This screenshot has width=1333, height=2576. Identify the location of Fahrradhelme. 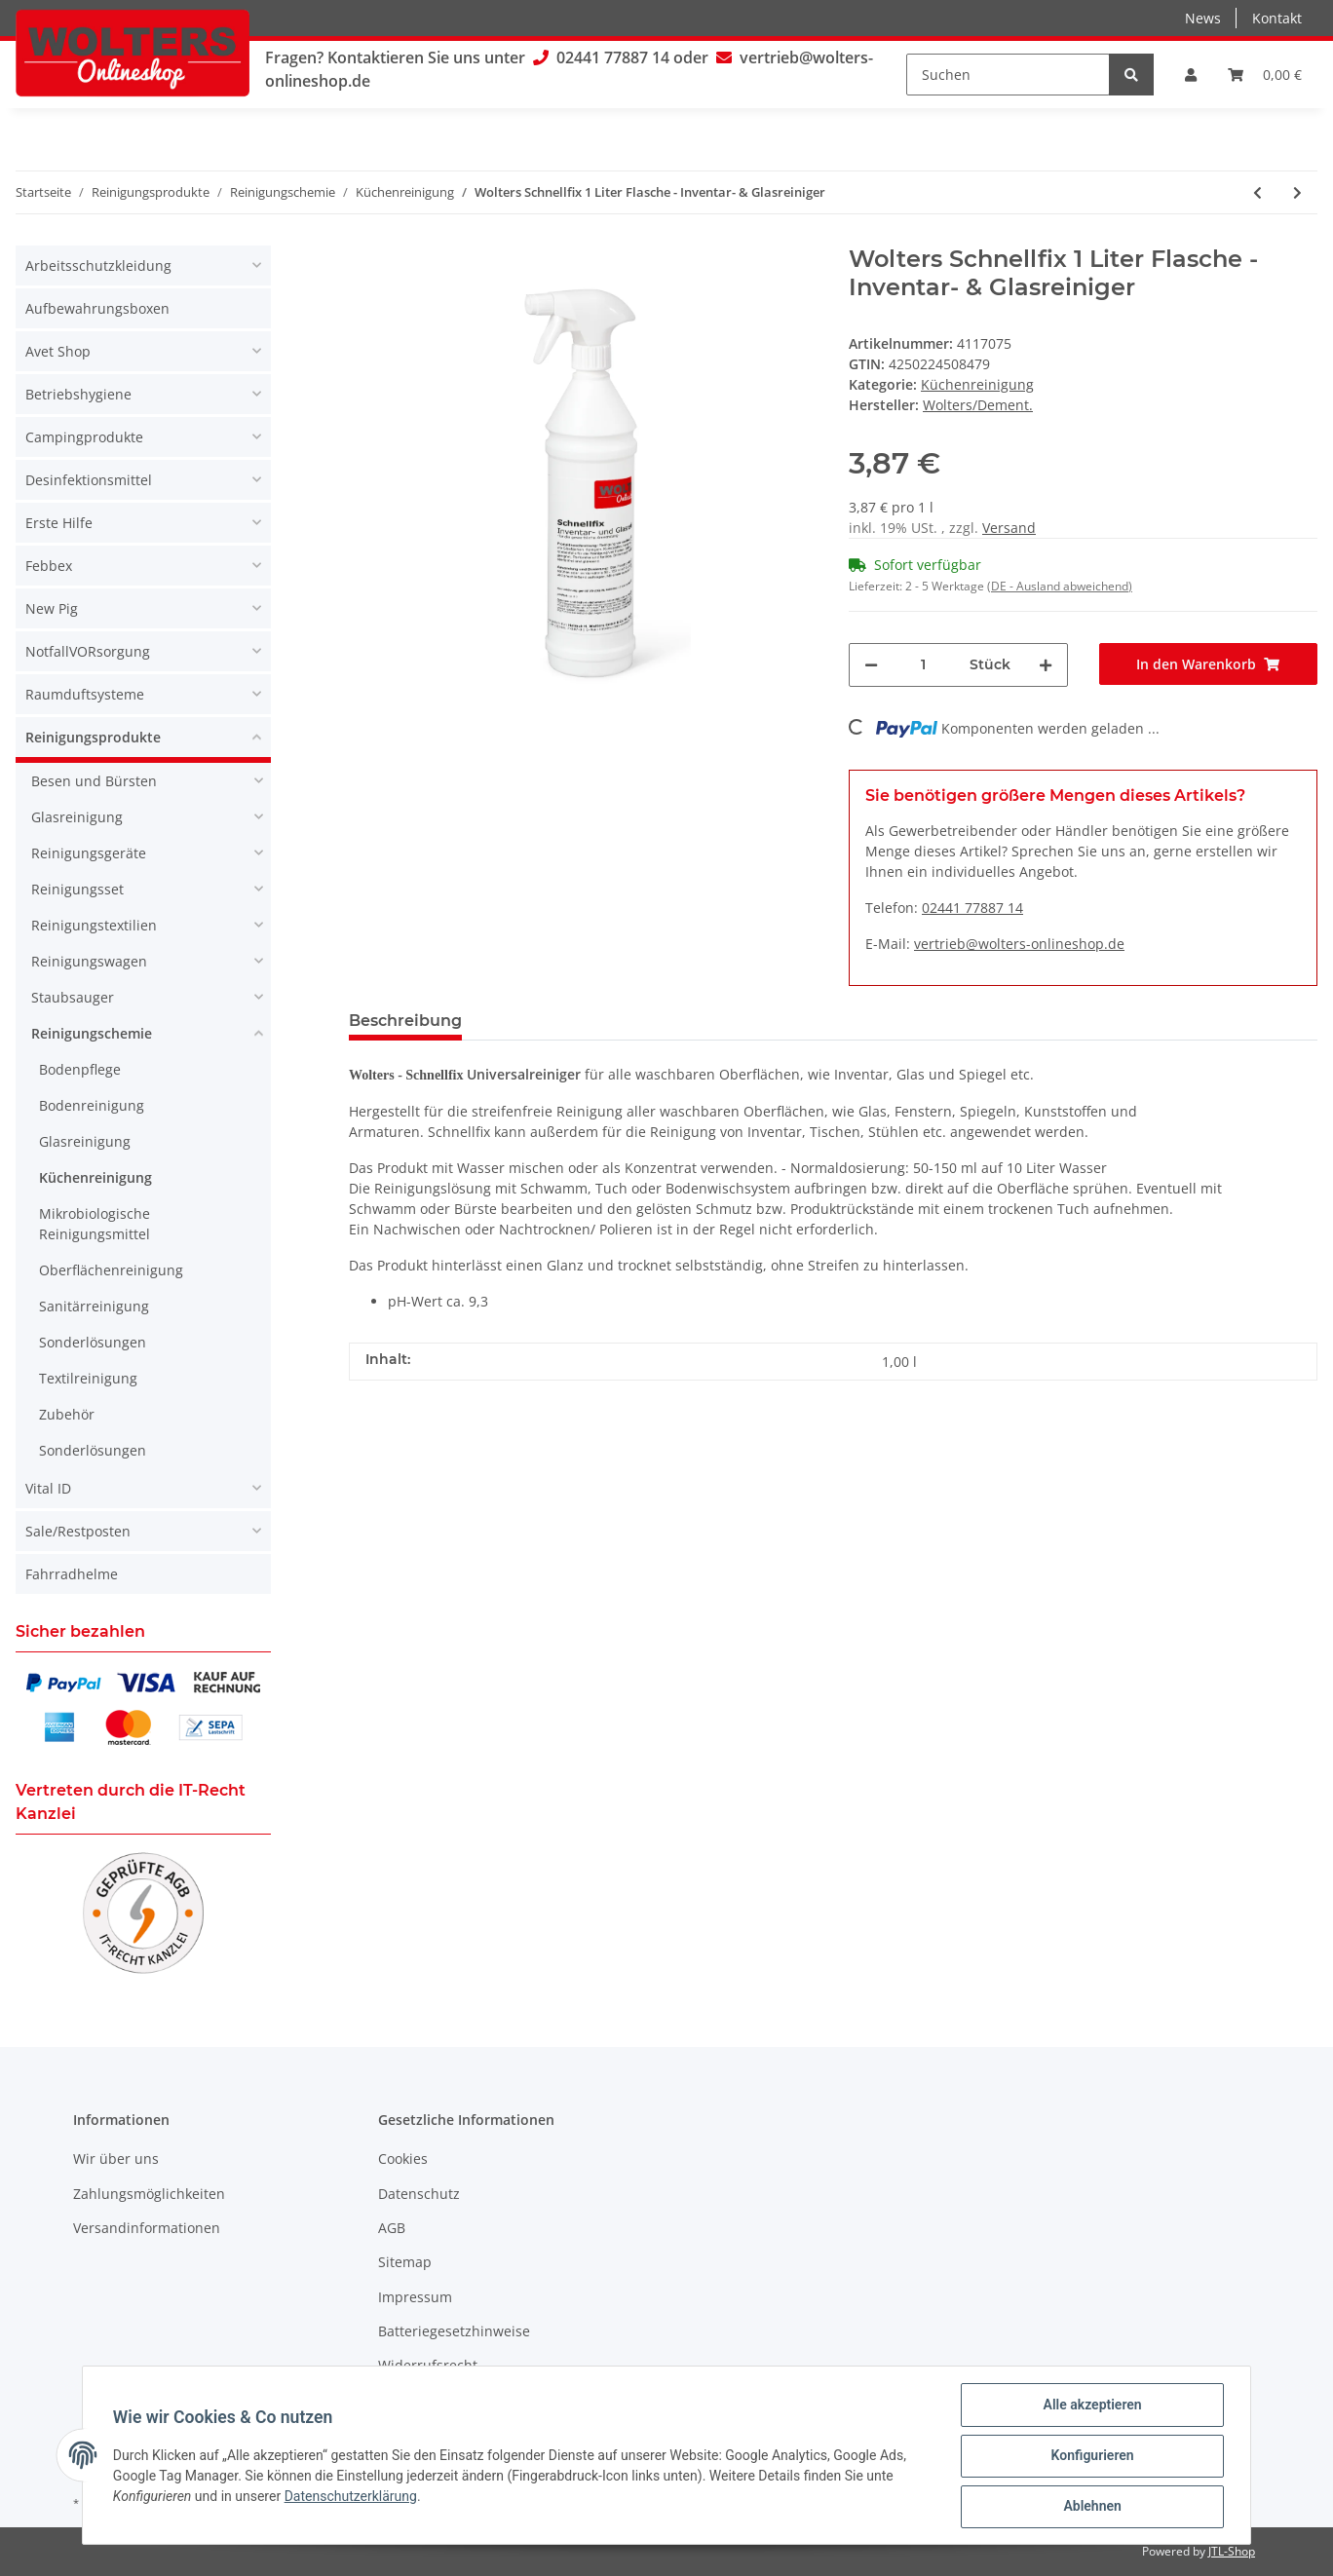
(71, 1574).